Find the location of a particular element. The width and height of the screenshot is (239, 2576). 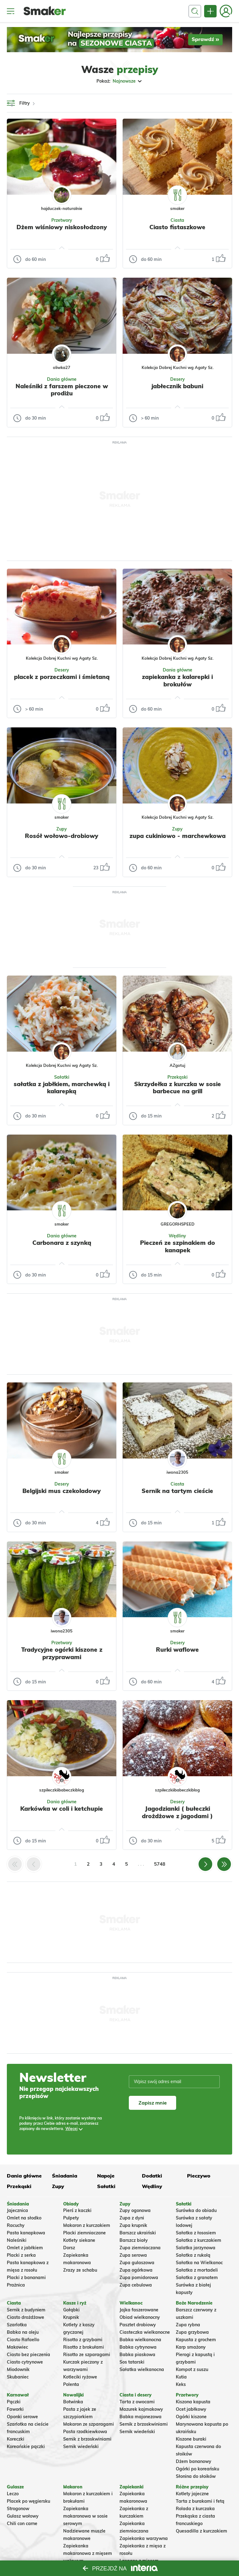

Słonina do słoików is located at coordinates (196, 2476).